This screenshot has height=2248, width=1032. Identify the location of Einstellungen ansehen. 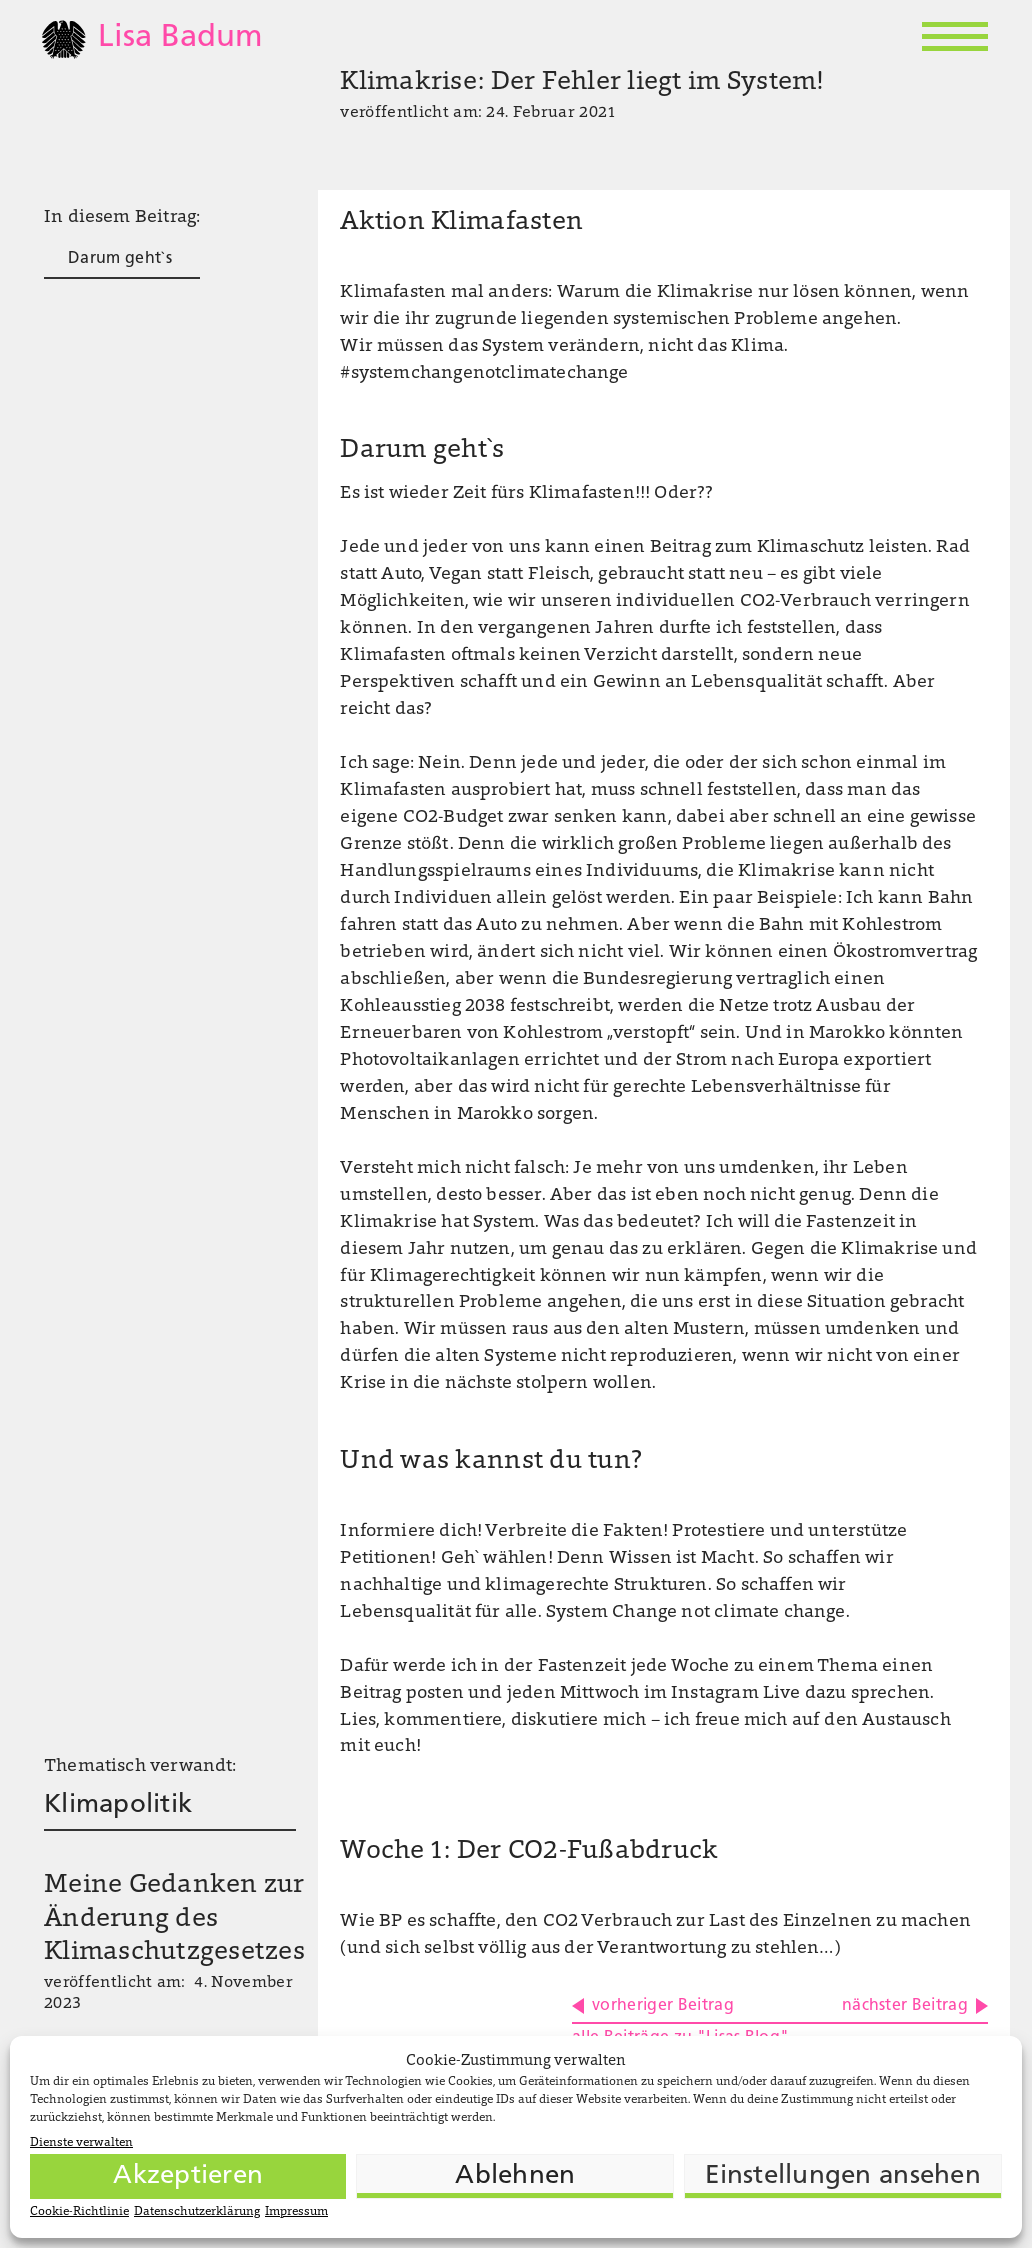
(842, 2176).